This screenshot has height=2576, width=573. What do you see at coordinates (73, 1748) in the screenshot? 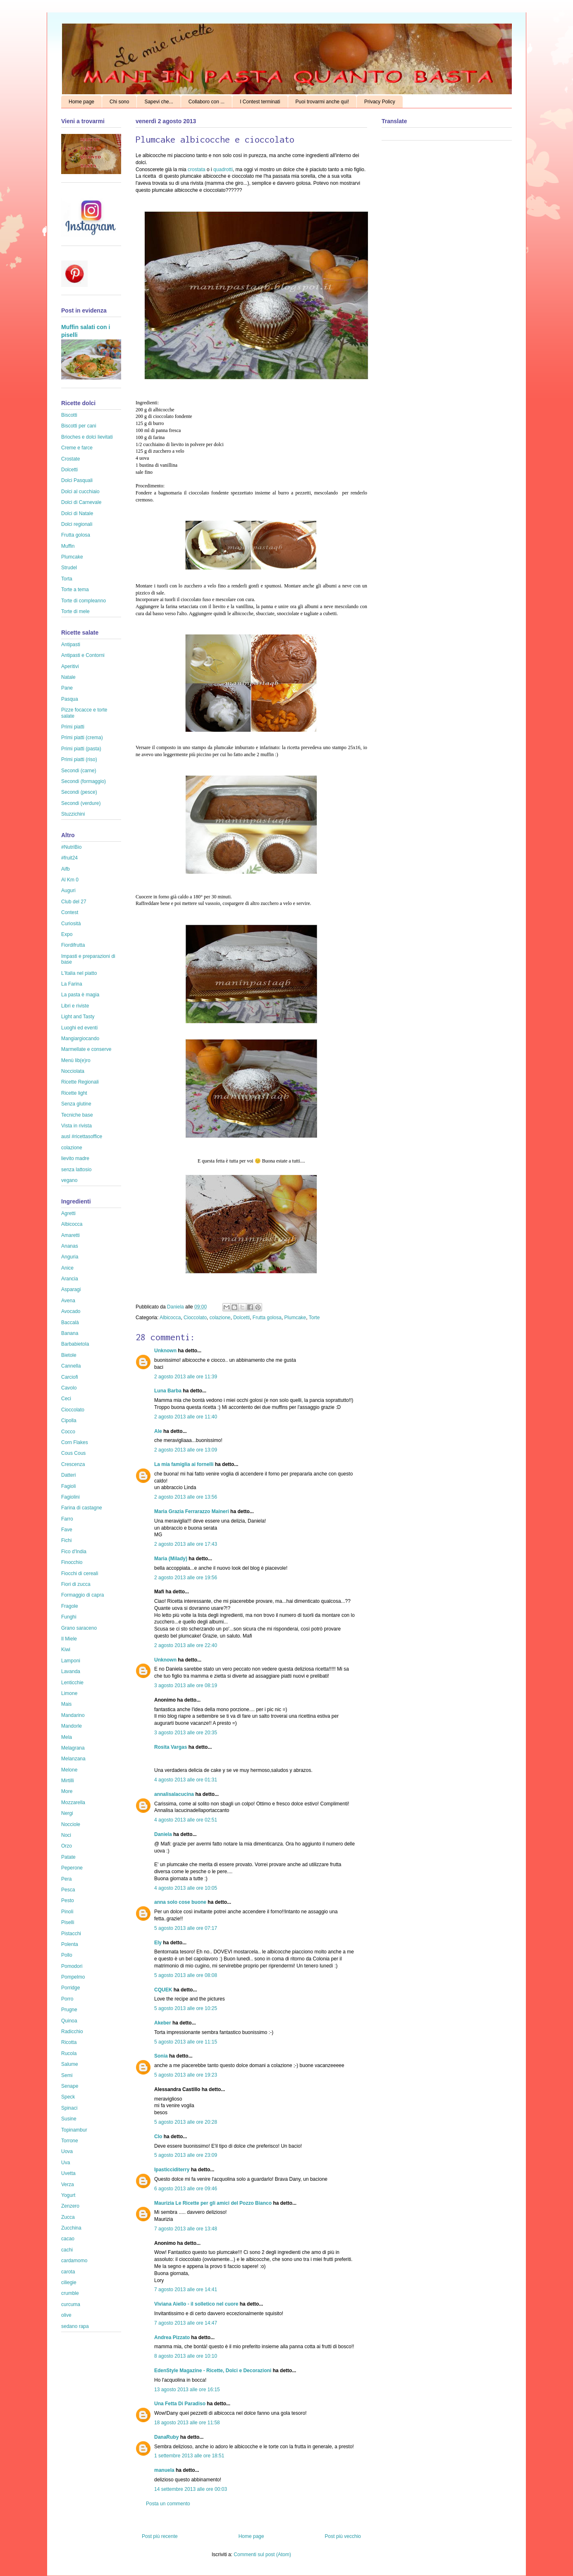
I see `Melagrana` at bounding box center [73, 1748].